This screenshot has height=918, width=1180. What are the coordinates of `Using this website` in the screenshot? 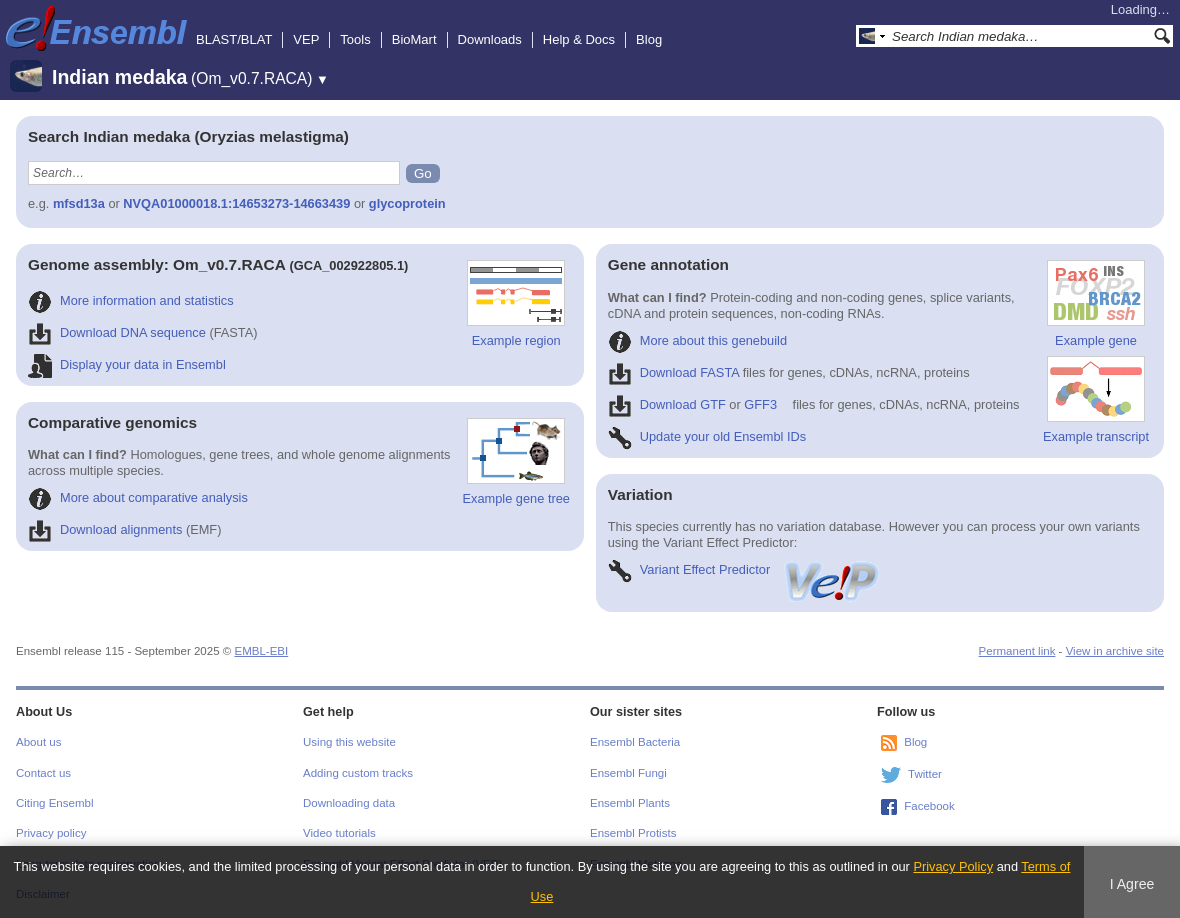 It's located at (349, 742).